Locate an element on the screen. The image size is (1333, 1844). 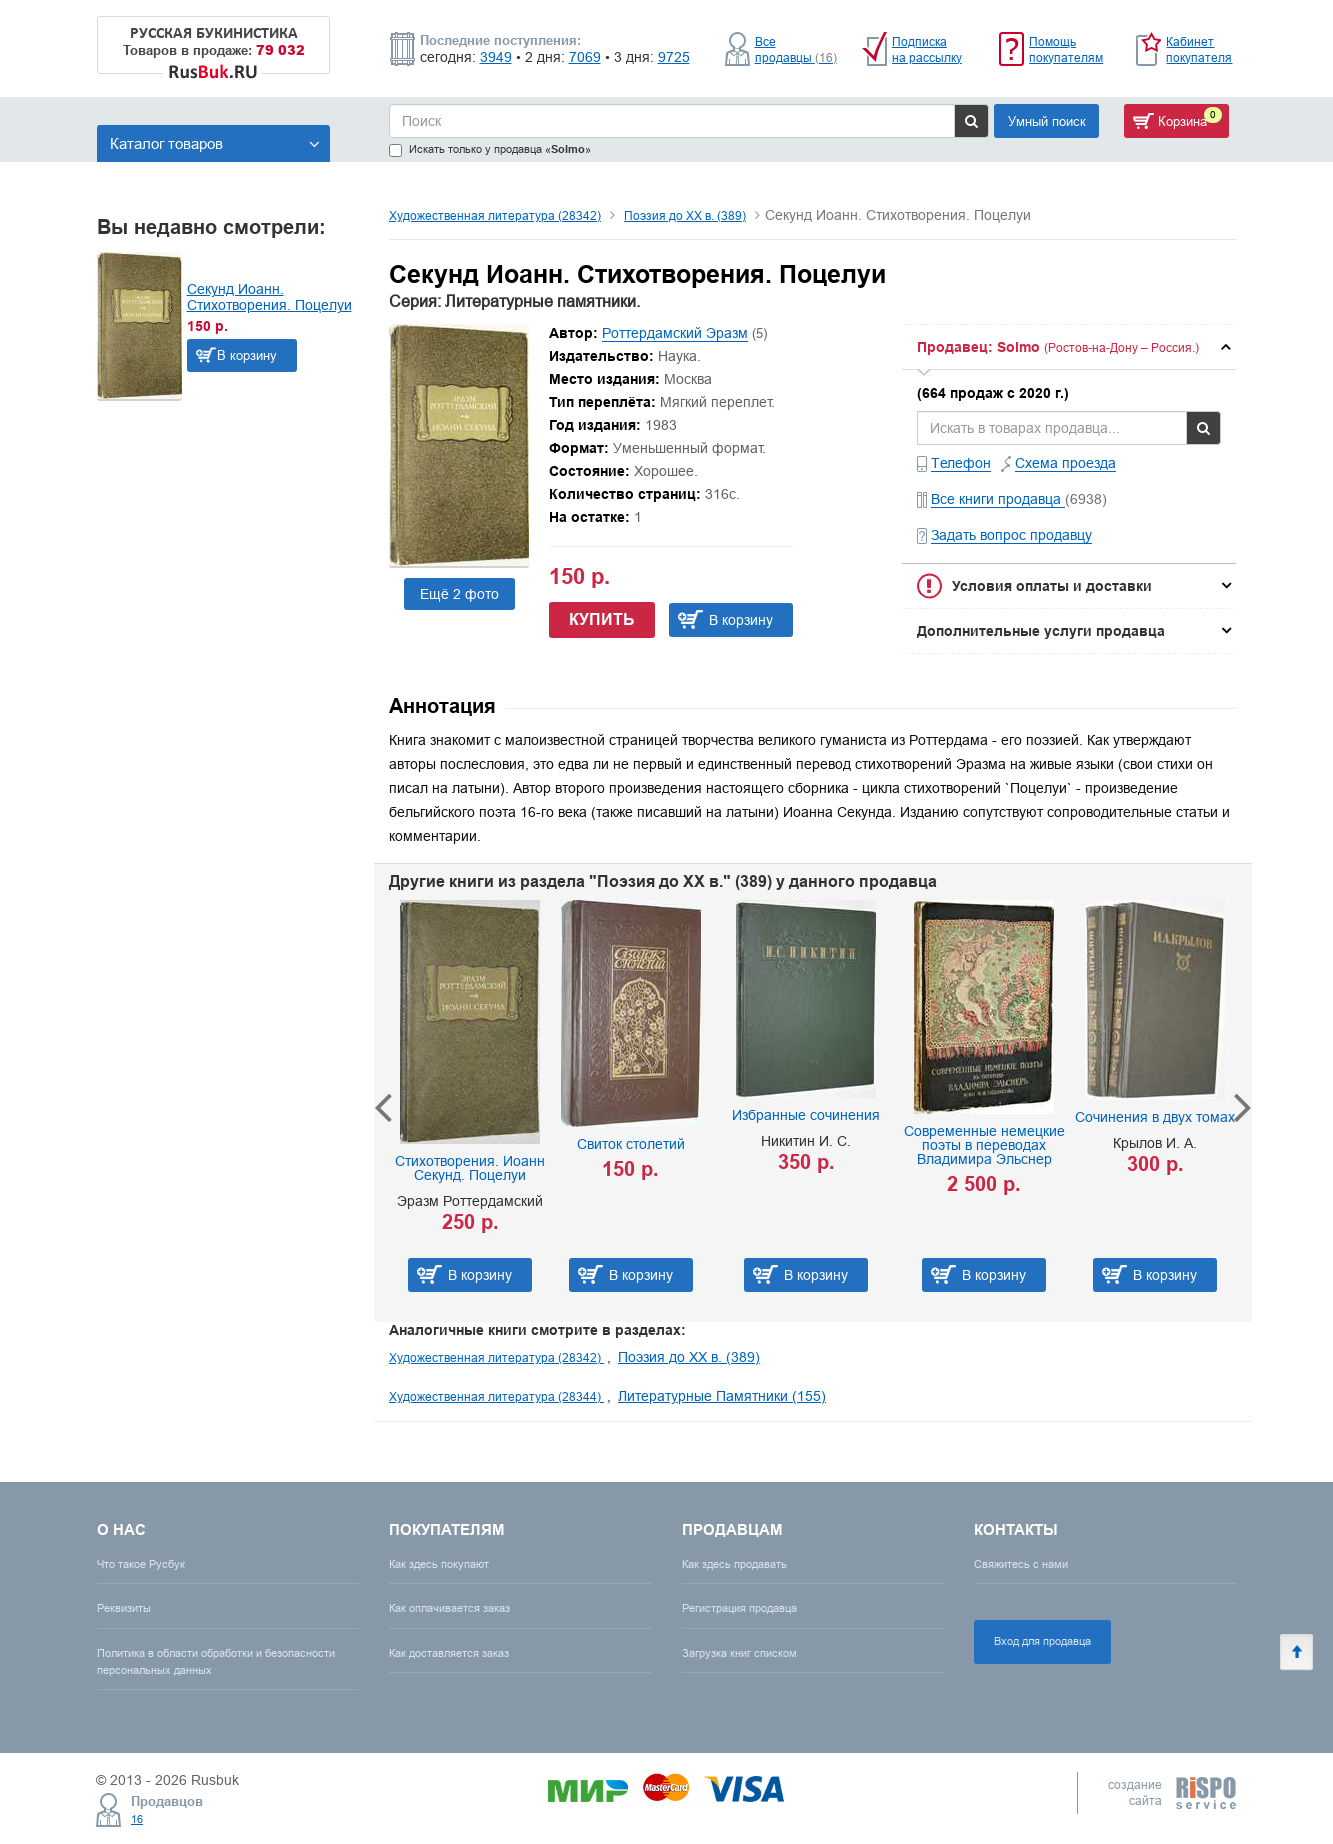
Купить is located at coordinates (602, 619).